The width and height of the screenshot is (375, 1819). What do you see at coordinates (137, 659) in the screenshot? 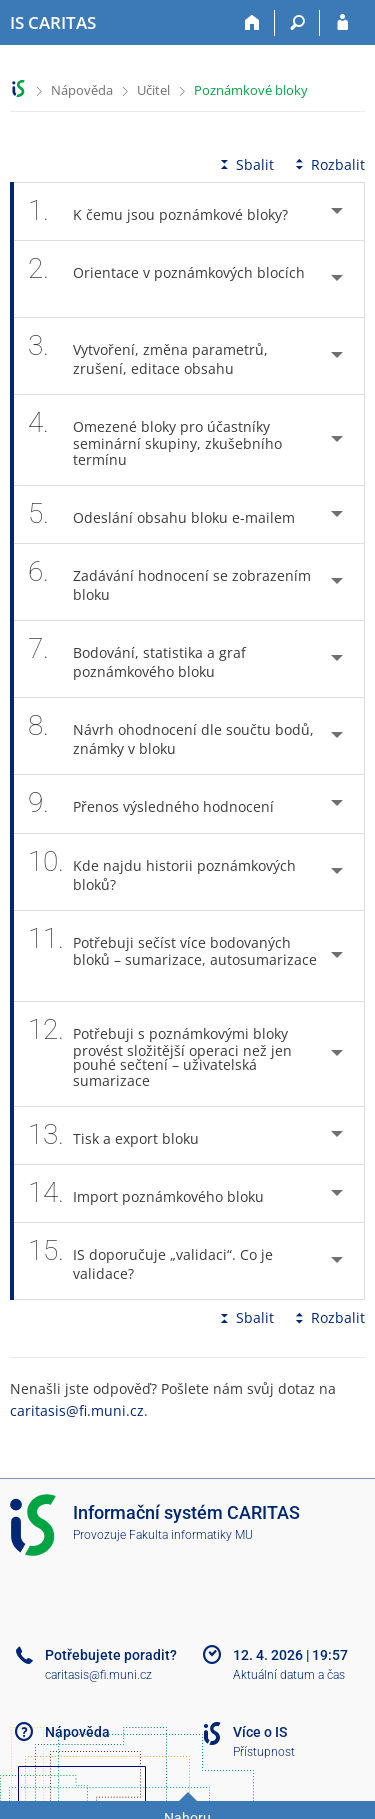
I see `Bodování, statistika a graf poznámkového bloku [tab]` at bounding box center [137, 659].